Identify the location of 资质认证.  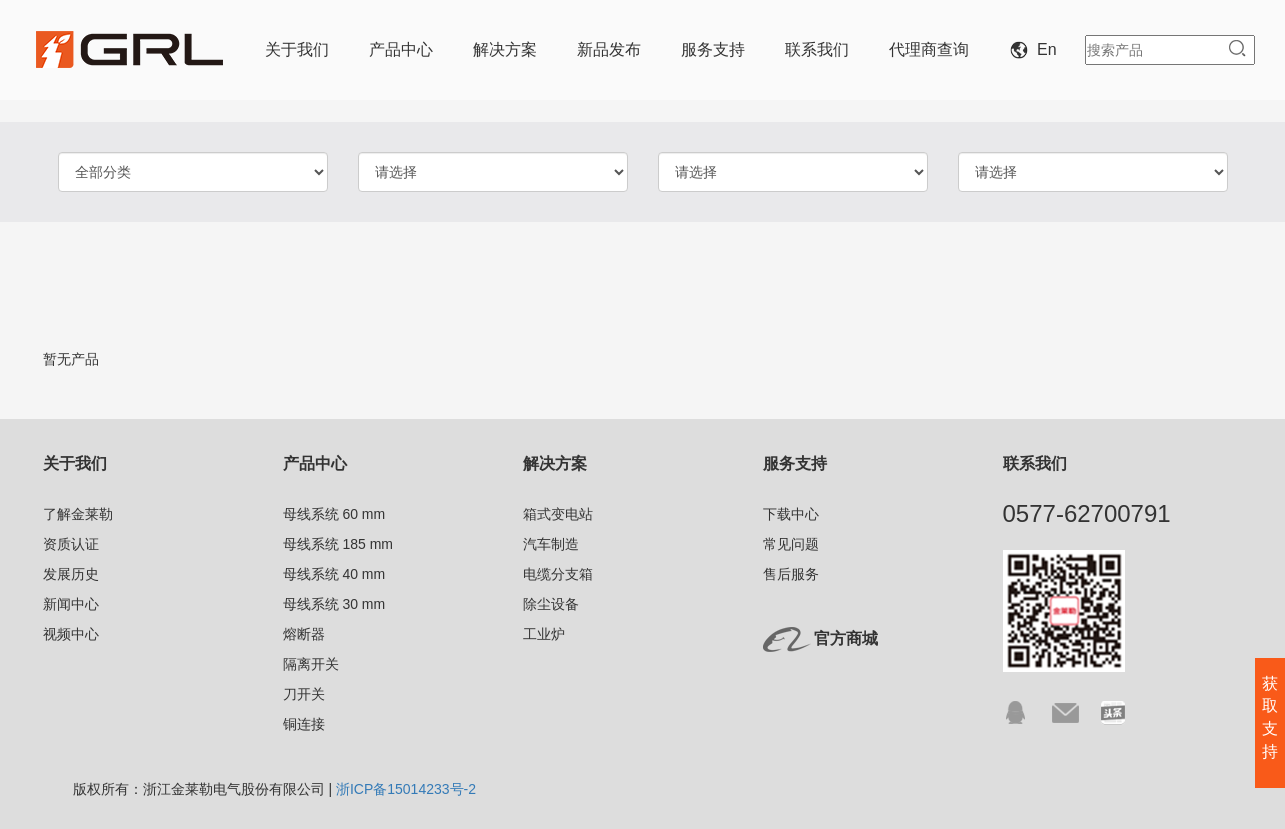
(71, 544).